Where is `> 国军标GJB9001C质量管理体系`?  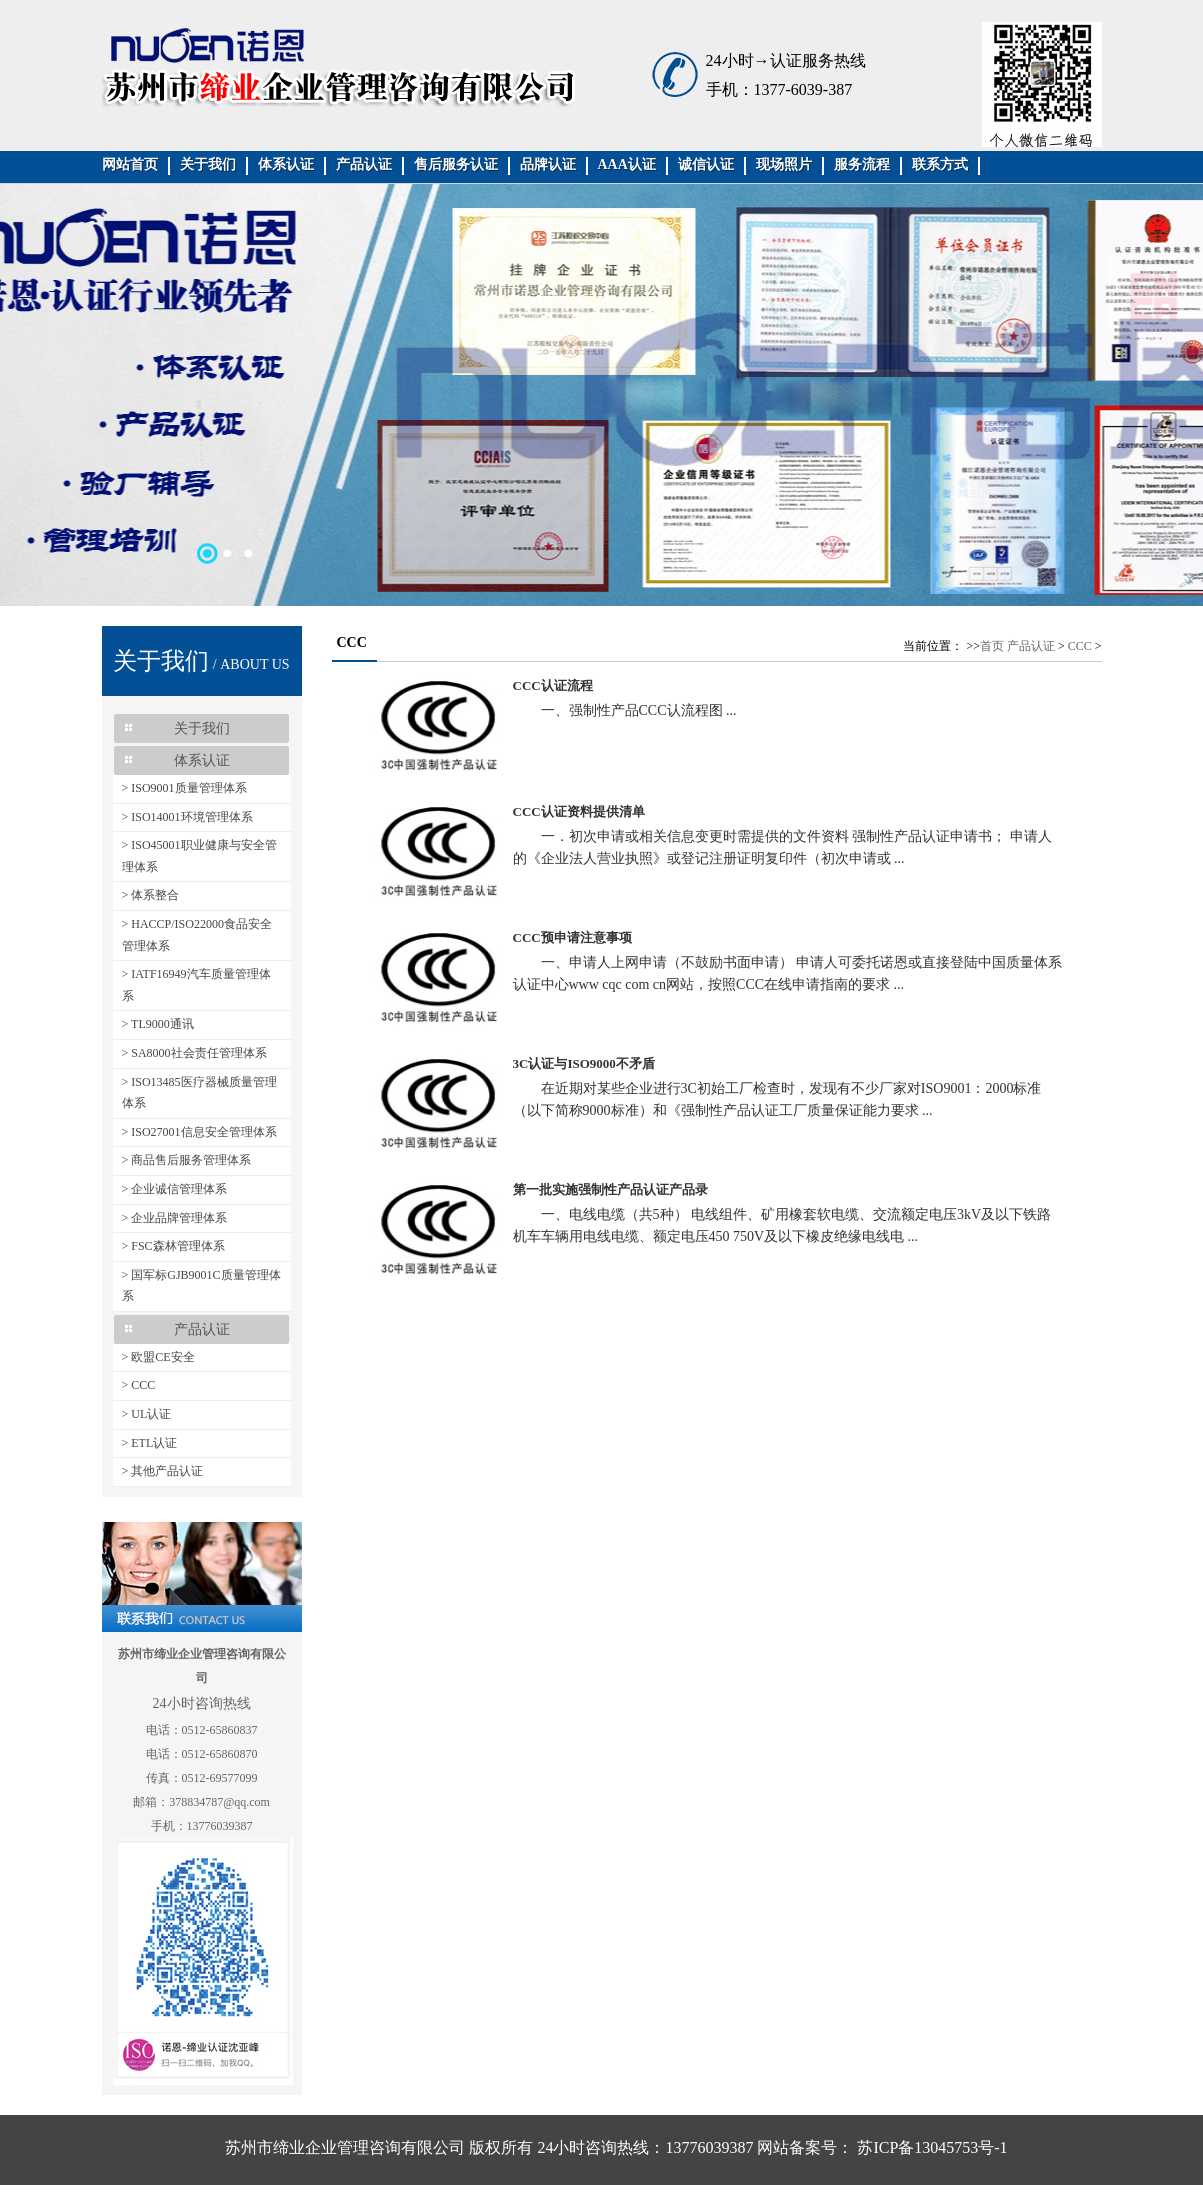 > 国军标GJB9001C质量管理体系 is located at coordinates (201, 1286).